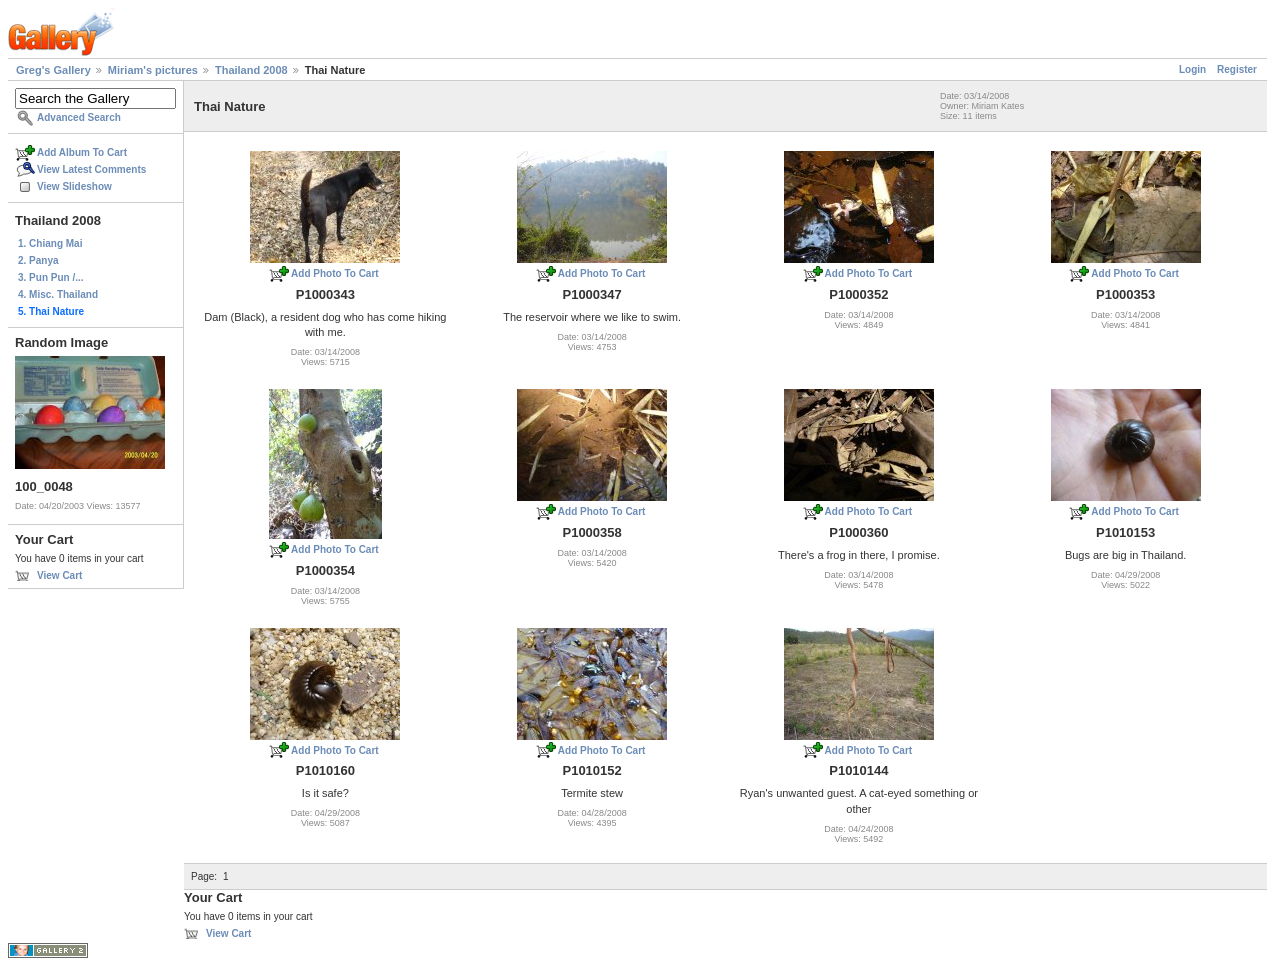 Image resolution: width=1275 pixels, height=968 pixels. I want to click on Add Photo To Cart, so click(335, 273).